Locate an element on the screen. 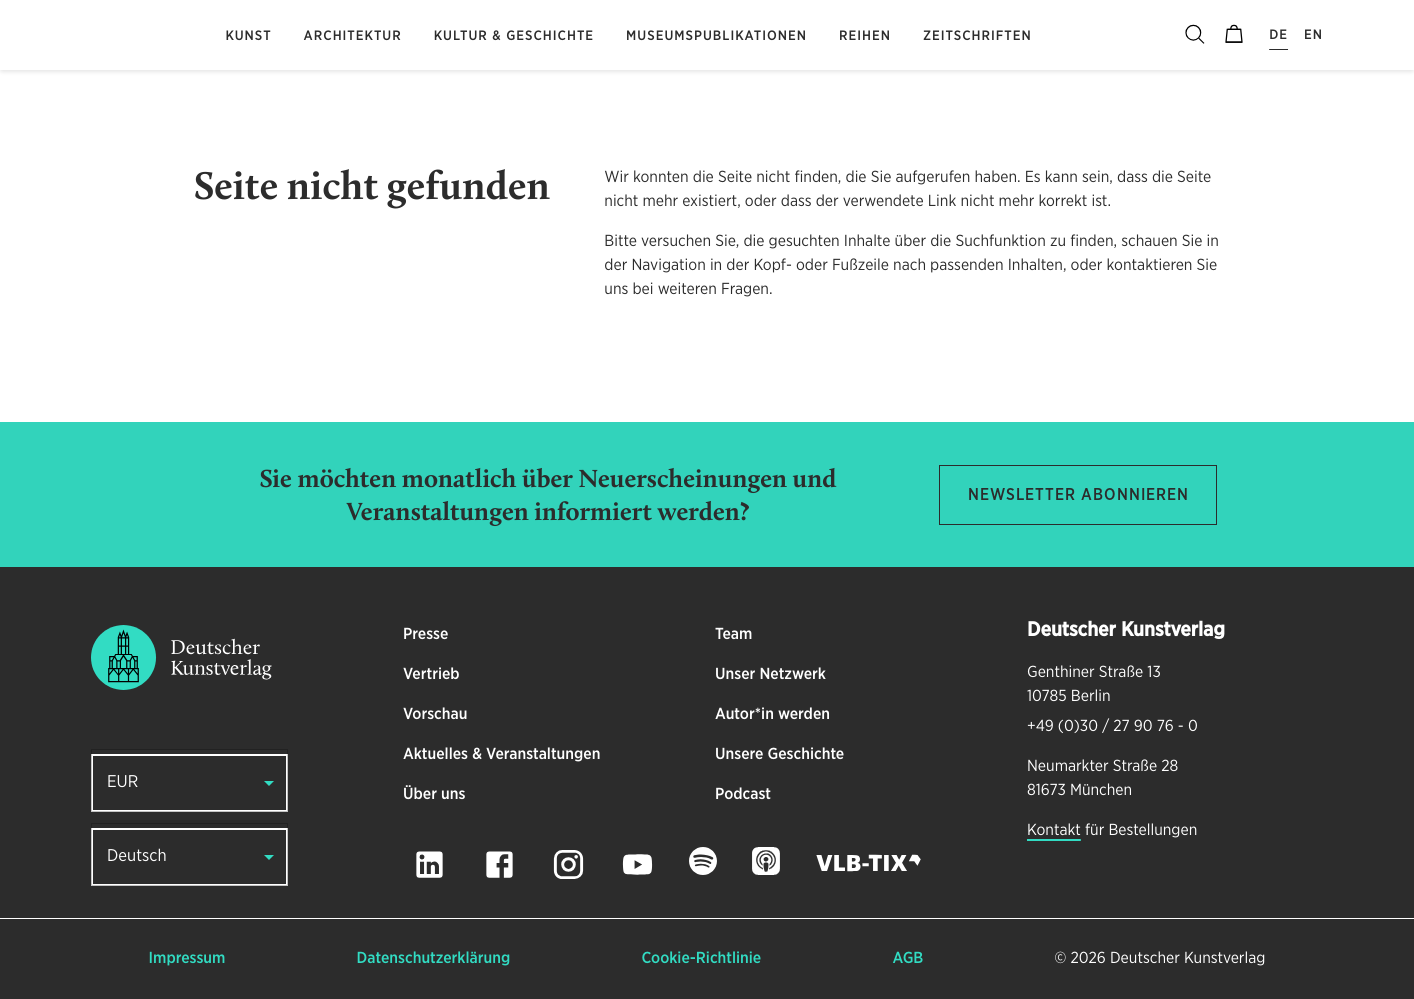 This screenshot has width=1414, height=999. Deutsch [button] is located at coordinates (137, 856).